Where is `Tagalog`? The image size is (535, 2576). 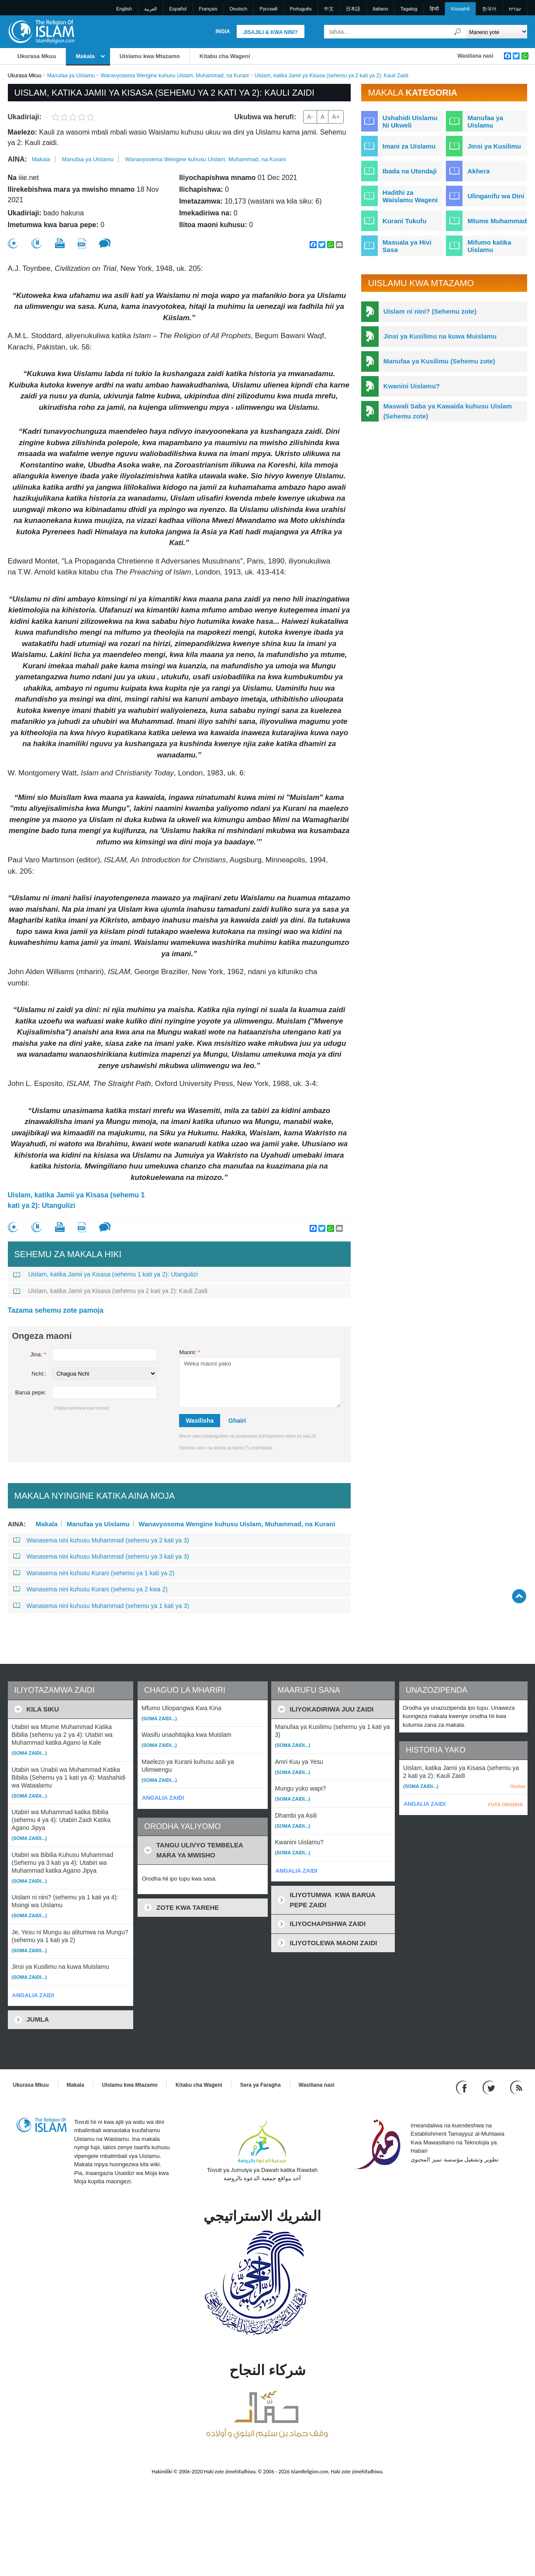 Tagalog is located at coordinates (409, 8).